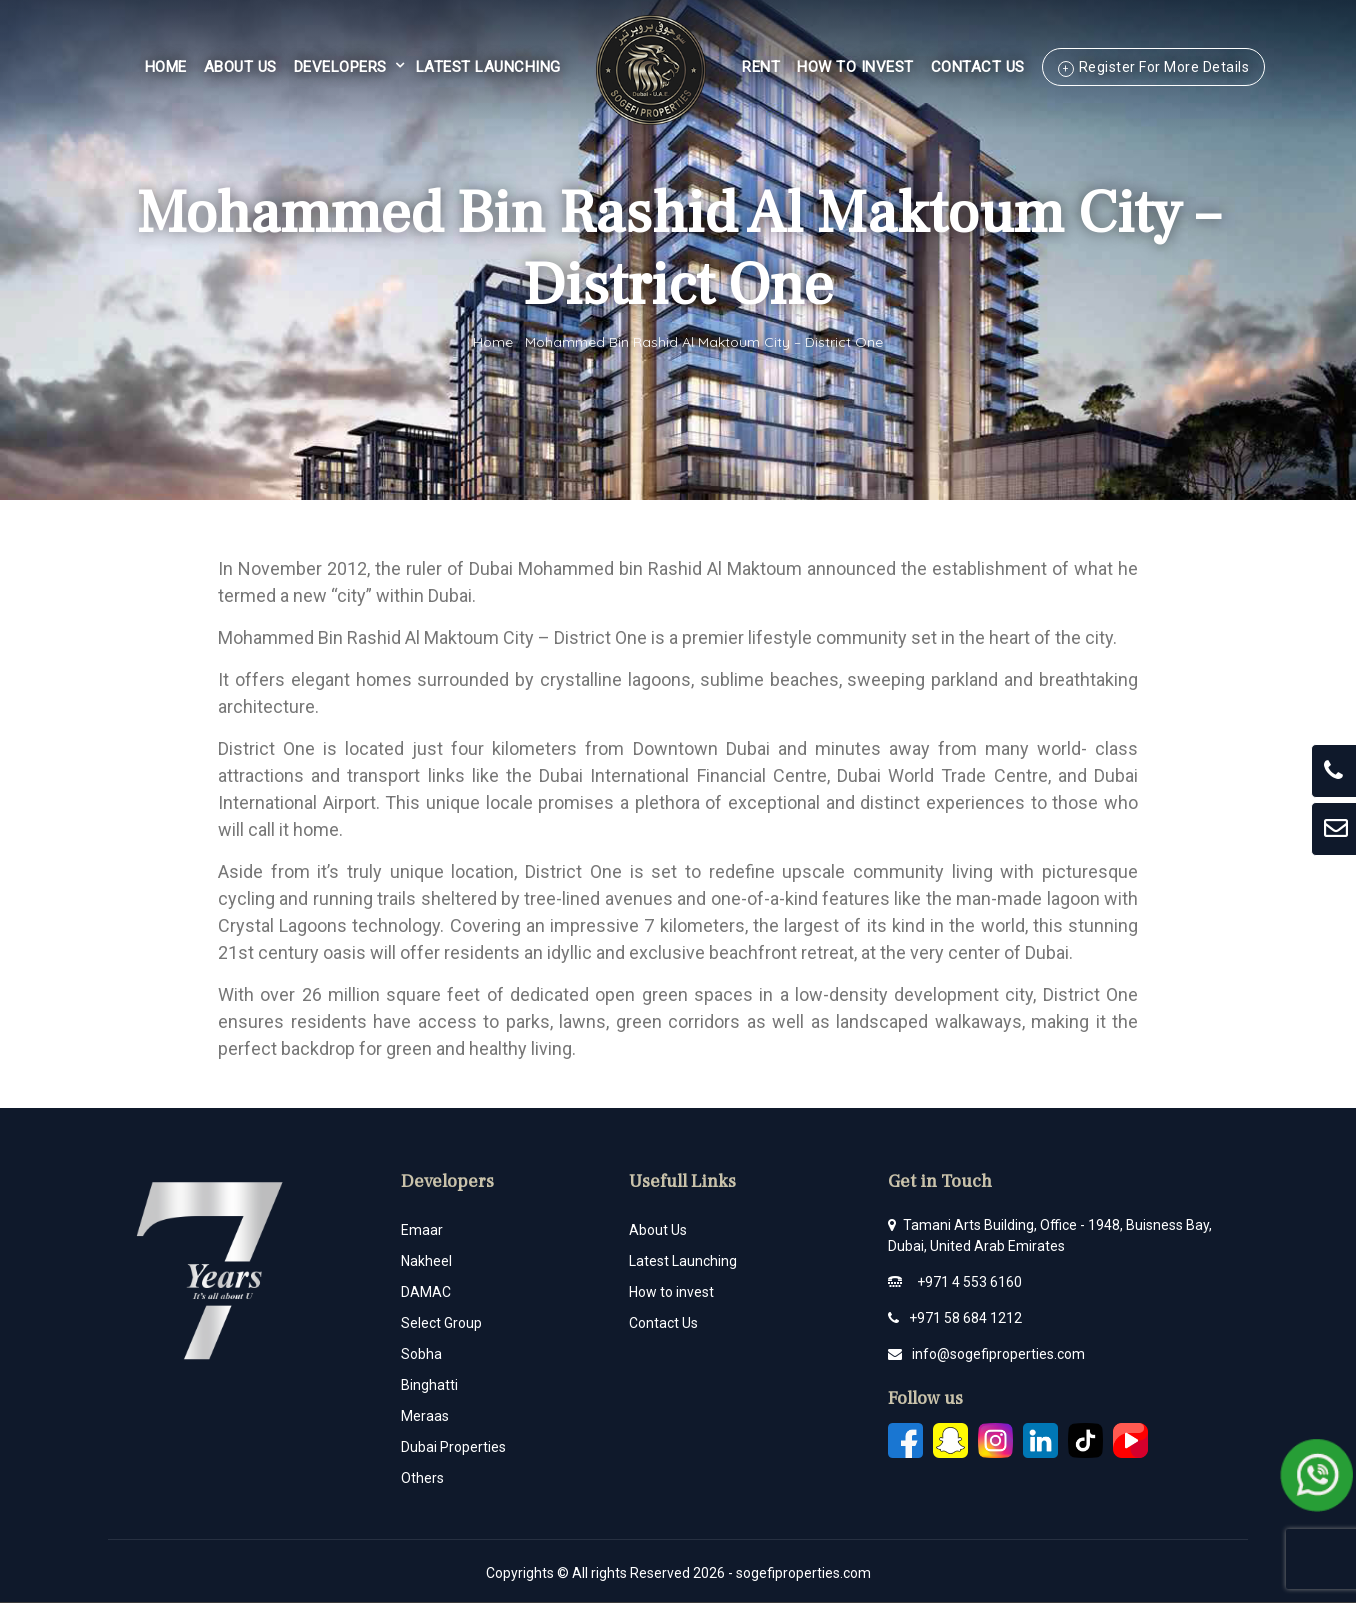 The width and height of the screenshot is (1356, 1603). What do you see at coordinates (340, 67) in the screenshot?
I see `Developers` at bounding box center [340, 67].